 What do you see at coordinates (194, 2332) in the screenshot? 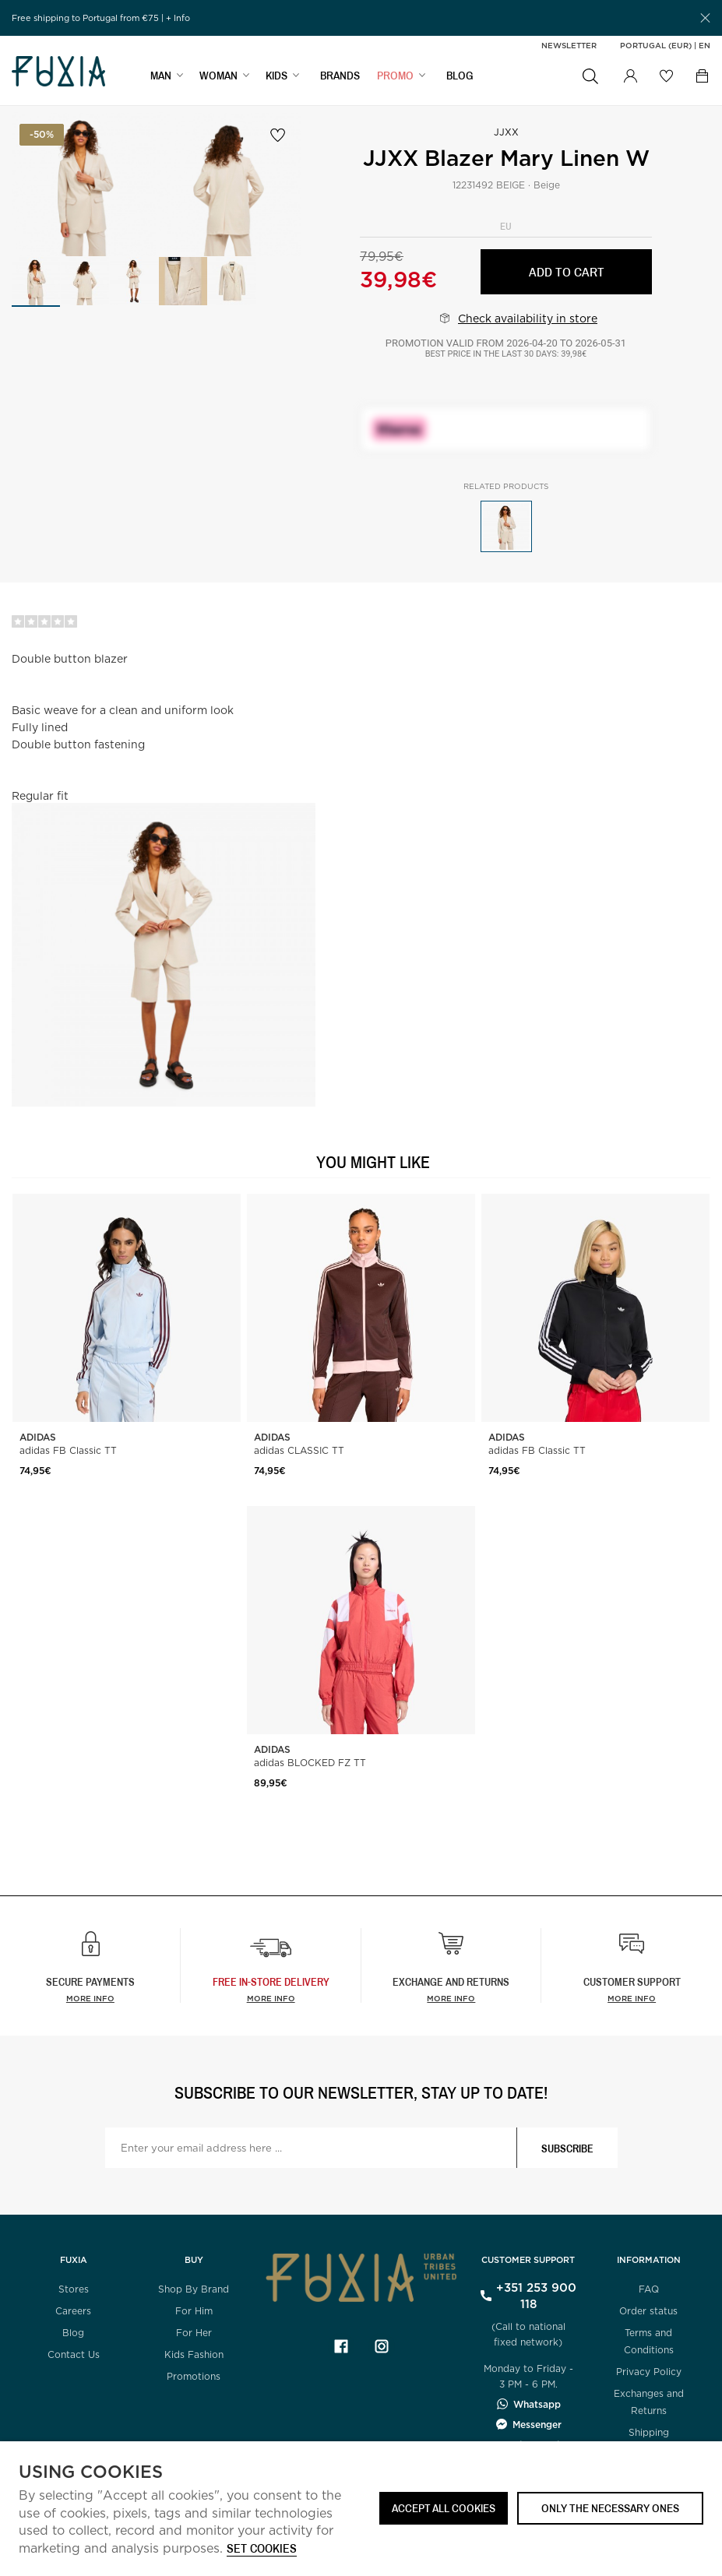
I see `For Her` at bounding box center [194, 2332].